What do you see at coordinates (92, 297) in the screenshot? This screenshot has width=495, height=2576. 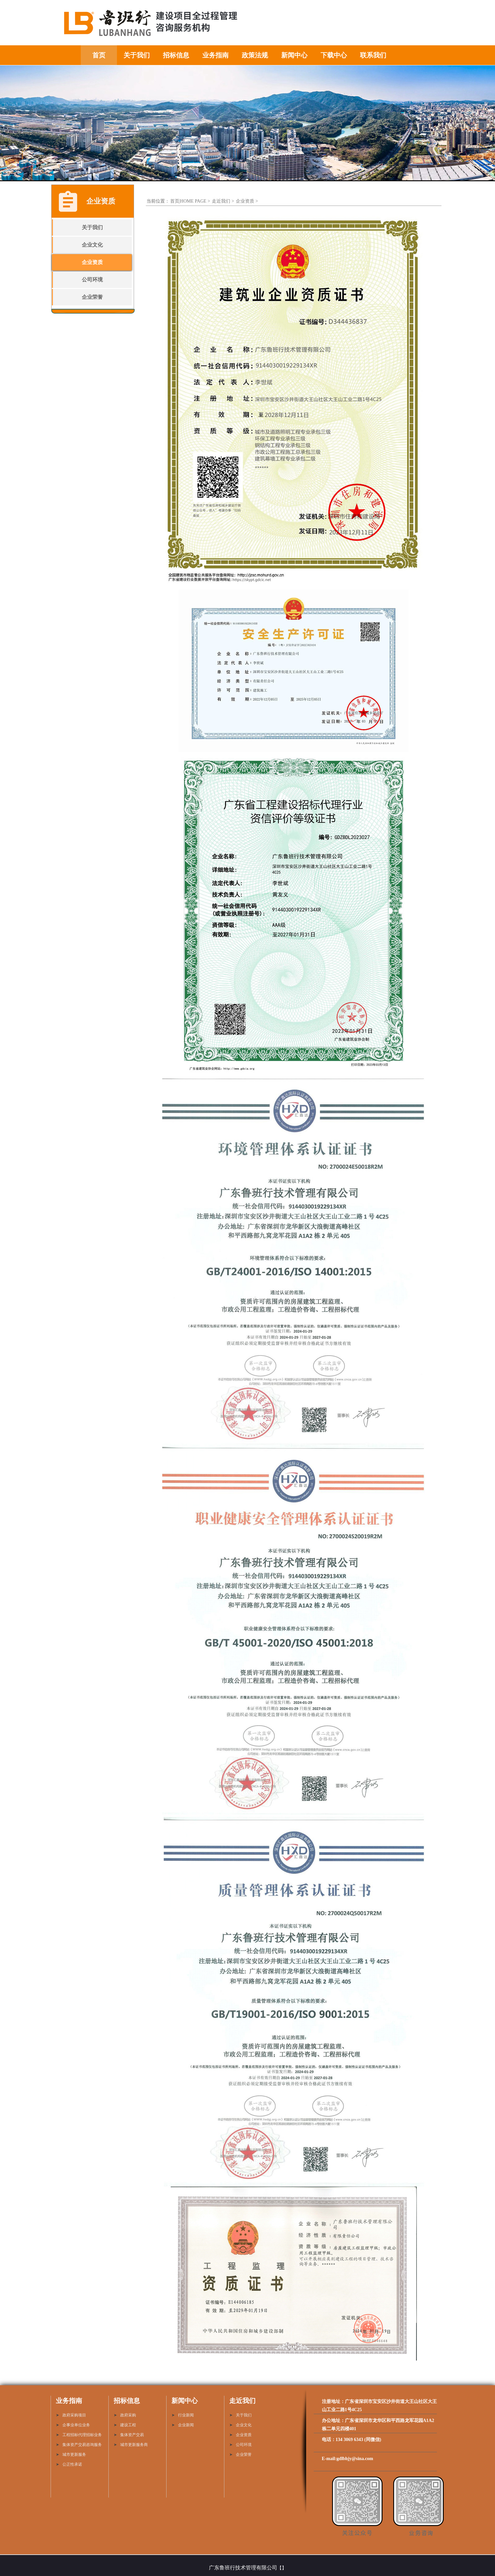 I see `企业荣誉` at bounding box center [92, 297].